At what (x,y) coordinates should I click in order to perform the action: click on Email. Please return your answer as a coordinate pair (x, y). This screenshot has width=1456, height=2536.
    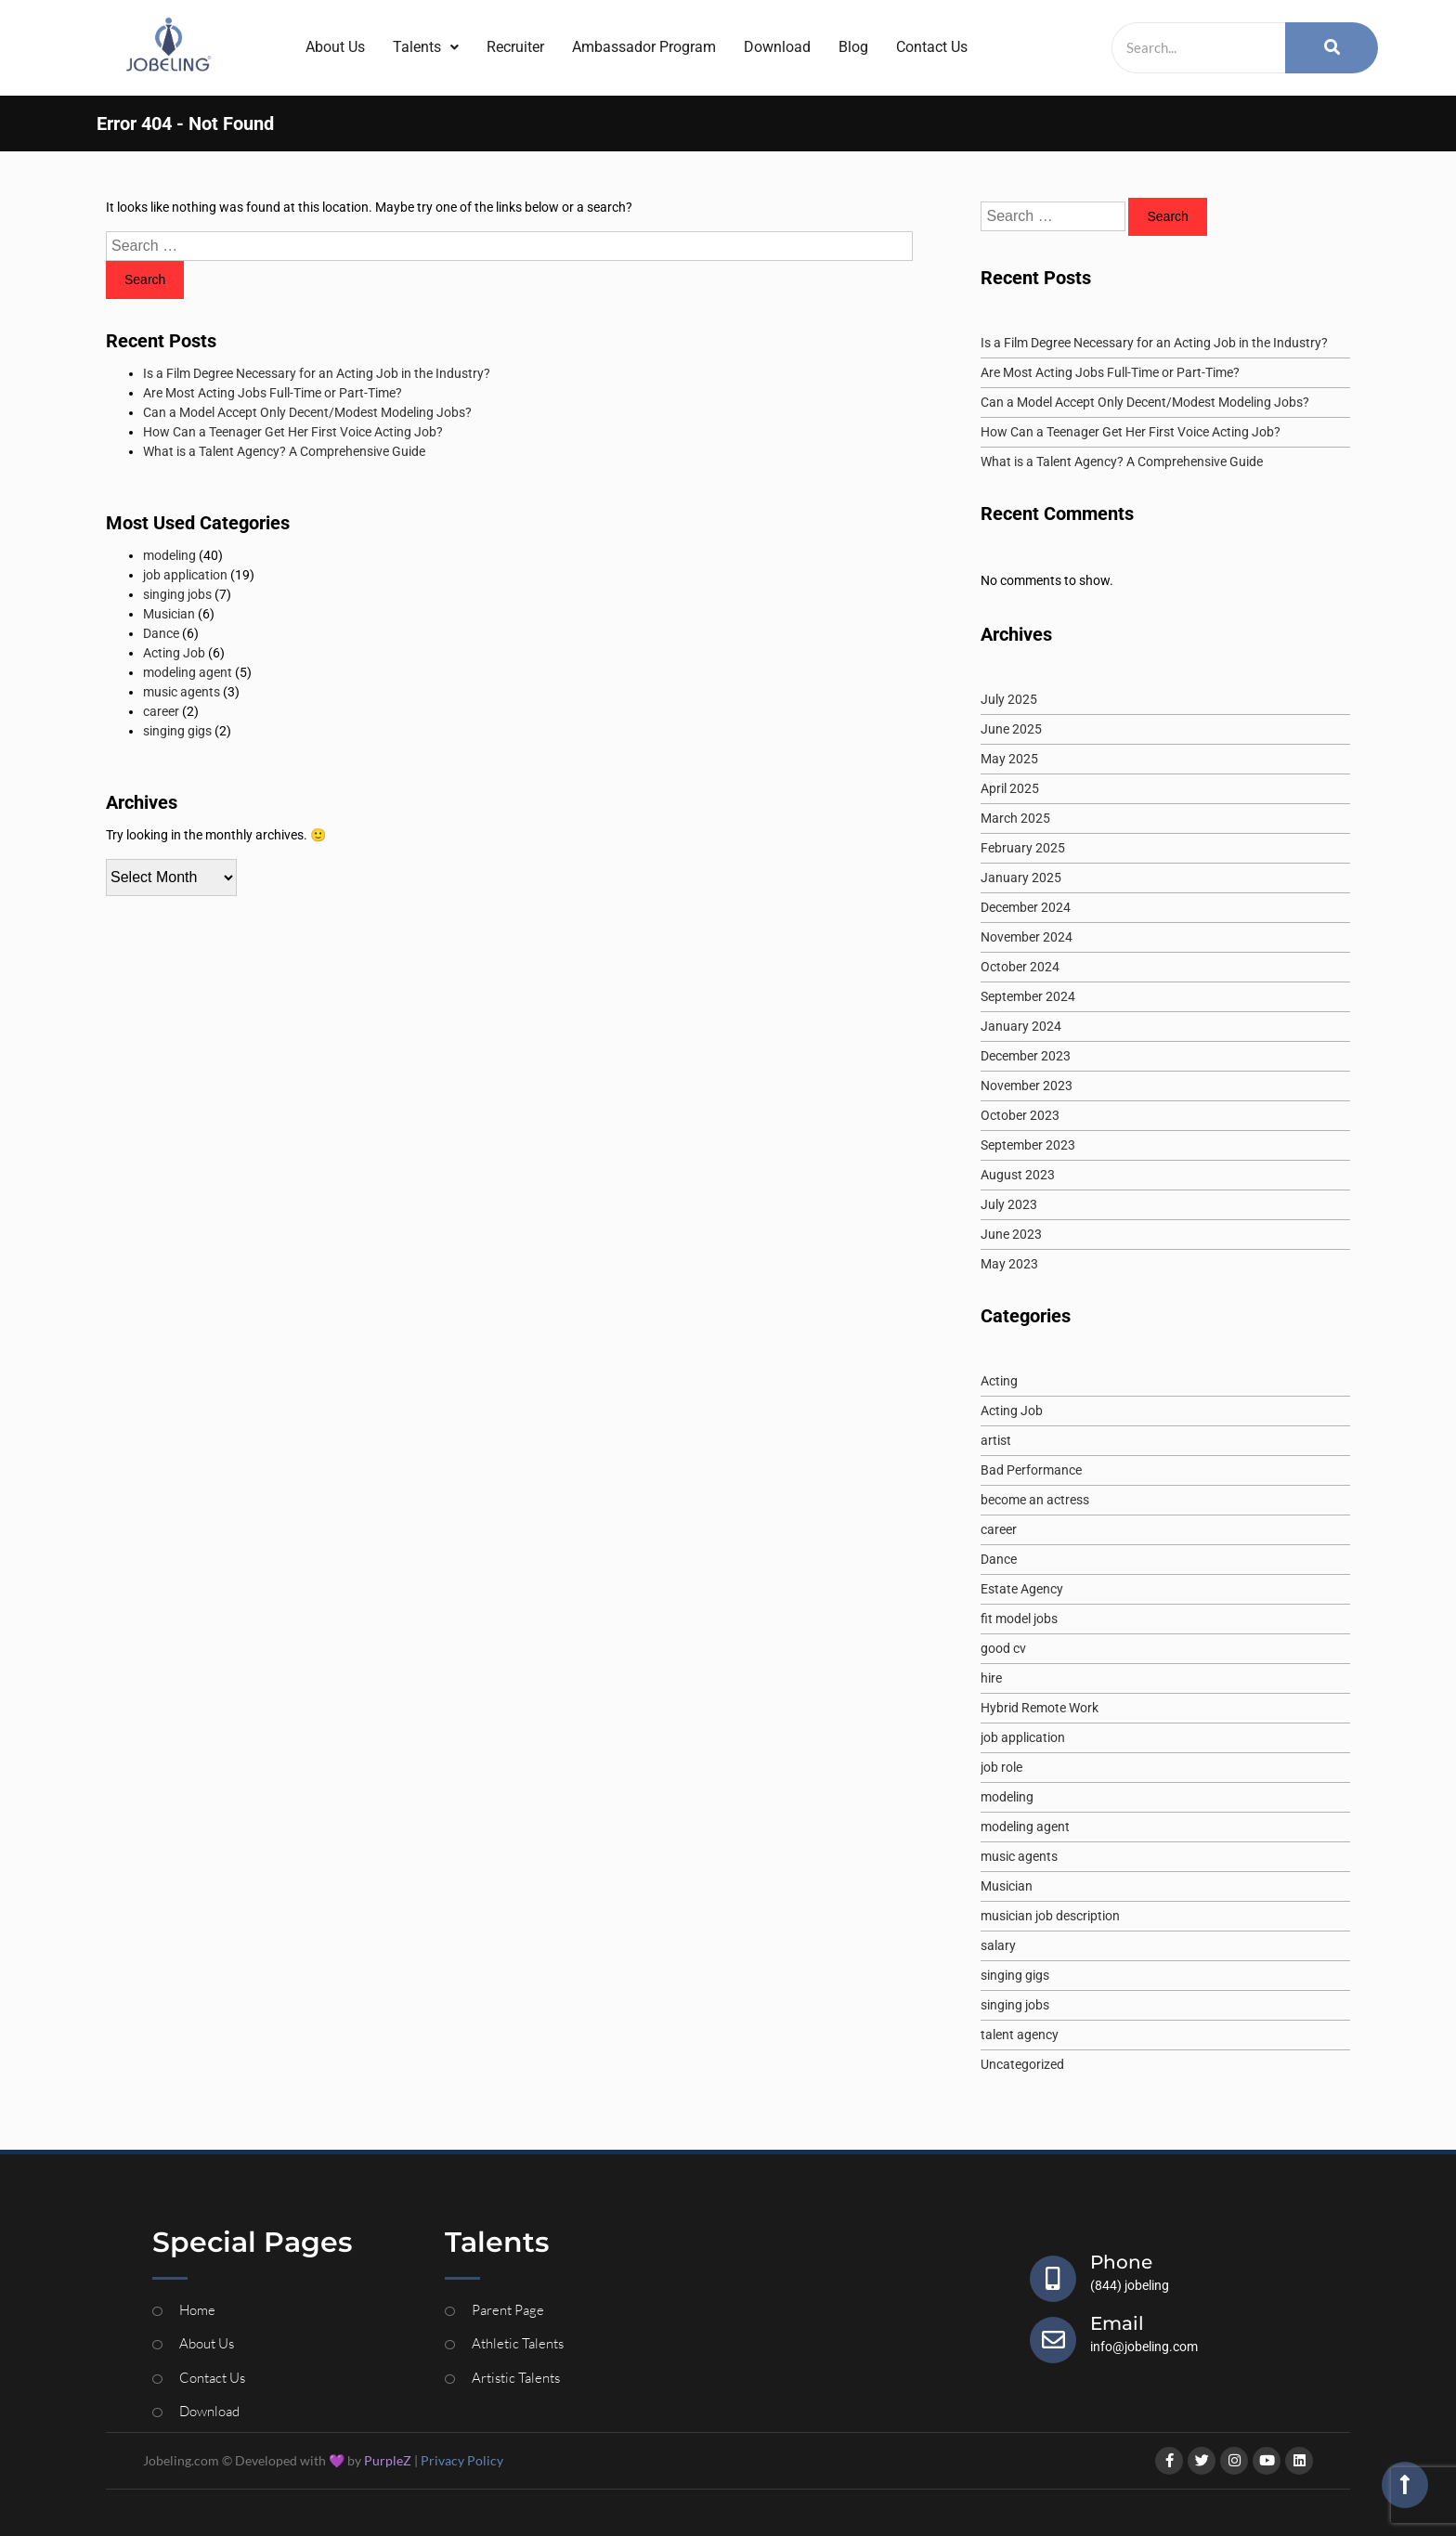
    Looking at the image, I should click on (1117, 2323).